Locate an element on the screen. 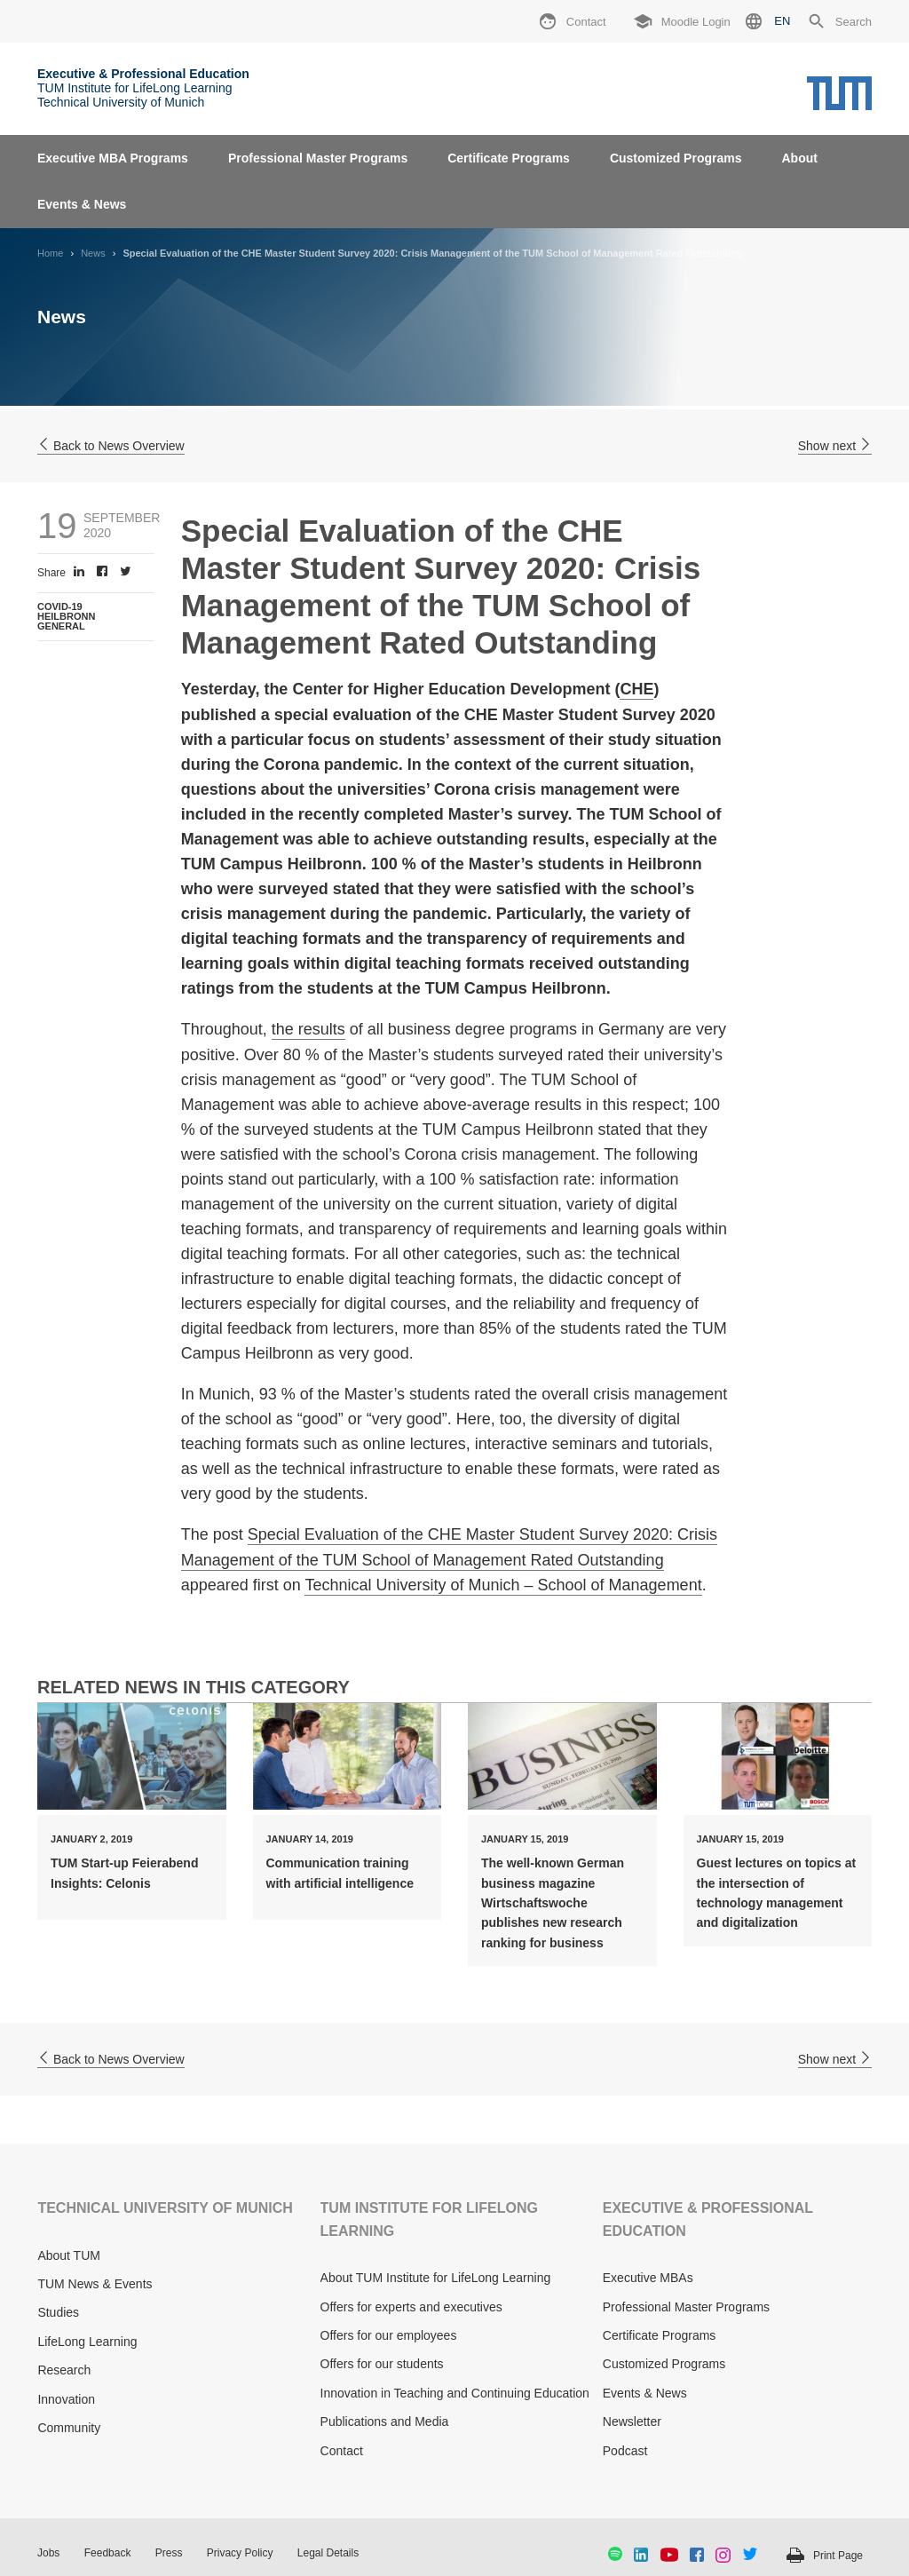 This screenshot has height=2576, width=909. Jobs is located at coordinates (48, 2553).